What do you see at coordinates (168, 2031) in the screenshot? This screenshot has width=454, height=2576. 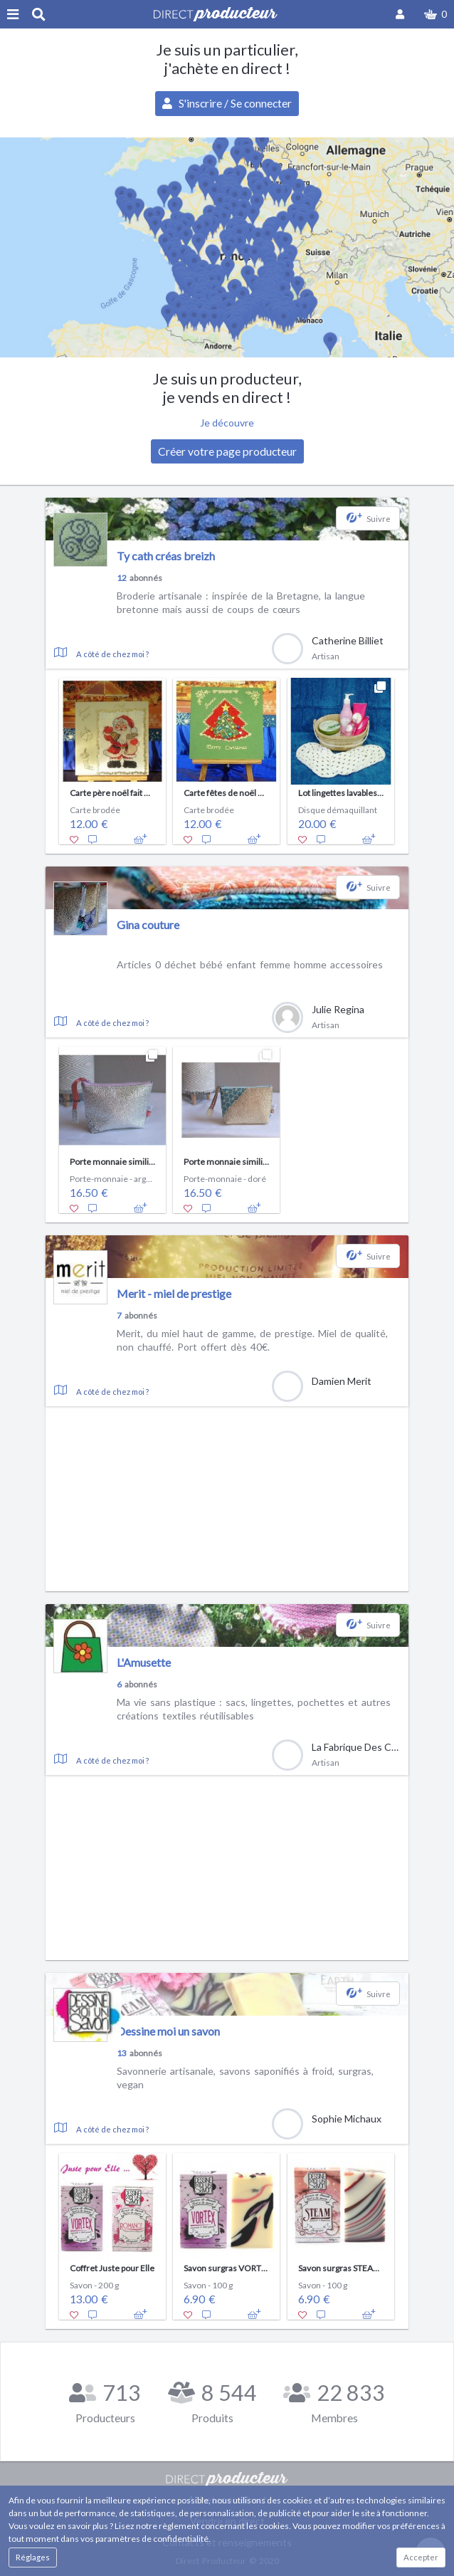 I see `Dessine moi un savon` at bounding box center [168, 2031].